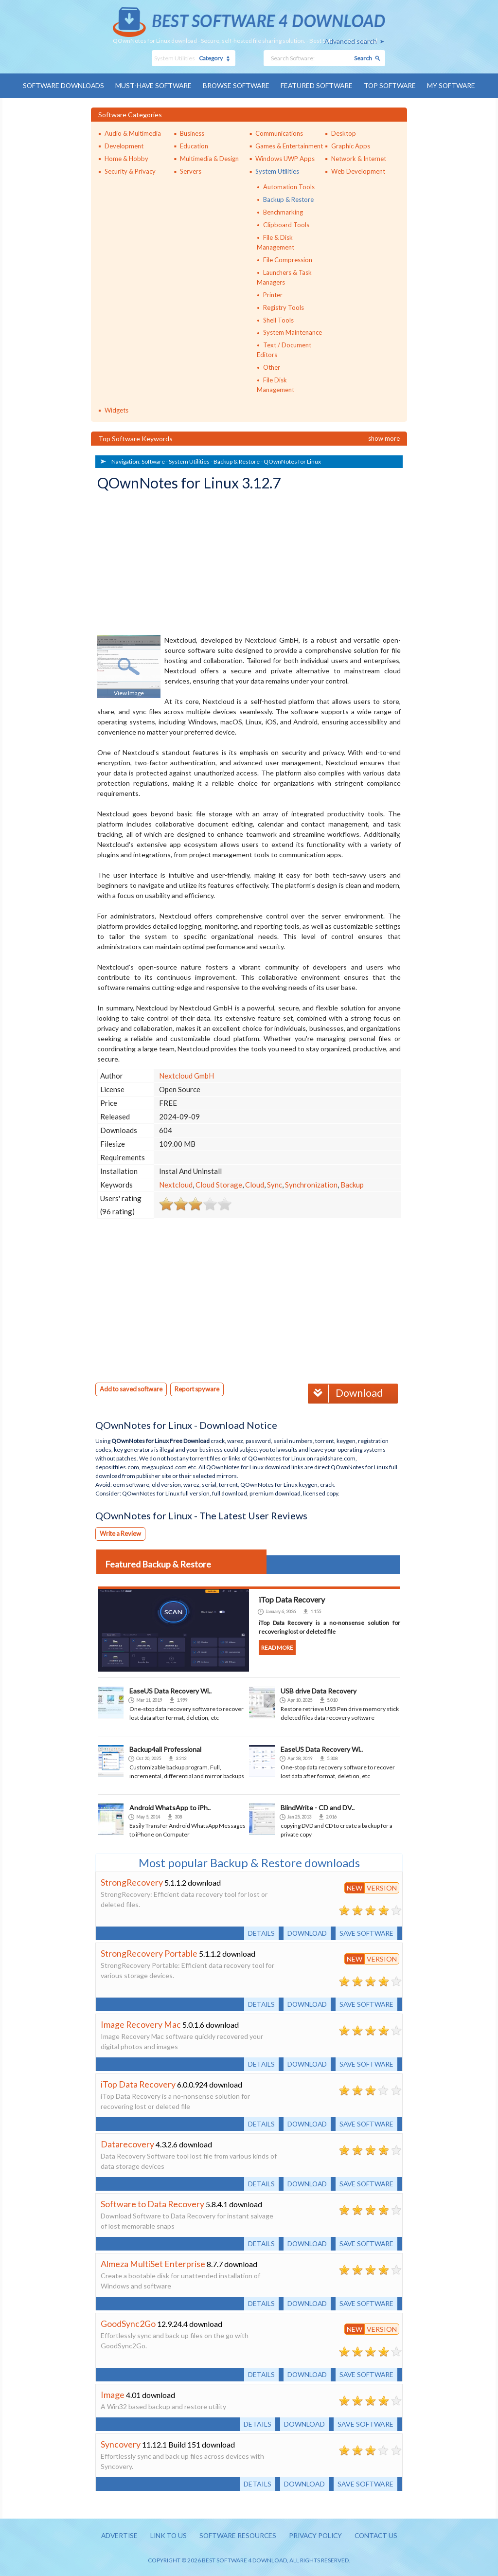 This screenshot has width=498, height=2576. Describe the element at coordinates (292, 461) in the screenshot. I see `QOwnNotes for Linux` at that location.